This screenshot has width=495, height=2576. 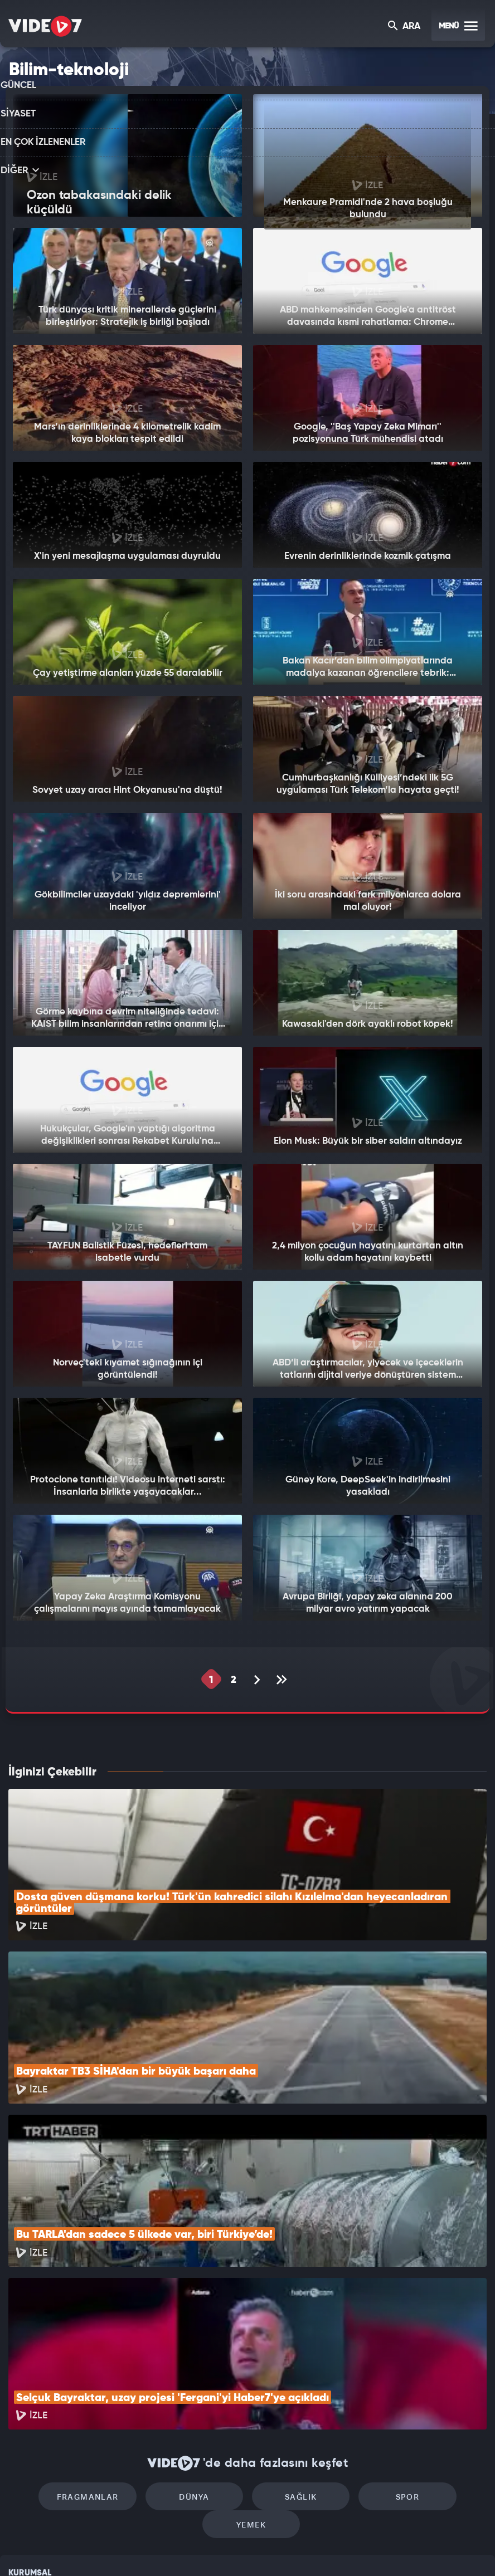 What do you see at coordinates (200, 2549) in the screenshot?
I see `Kanal 7 Avrupa` at bounding box center [200, 2549].